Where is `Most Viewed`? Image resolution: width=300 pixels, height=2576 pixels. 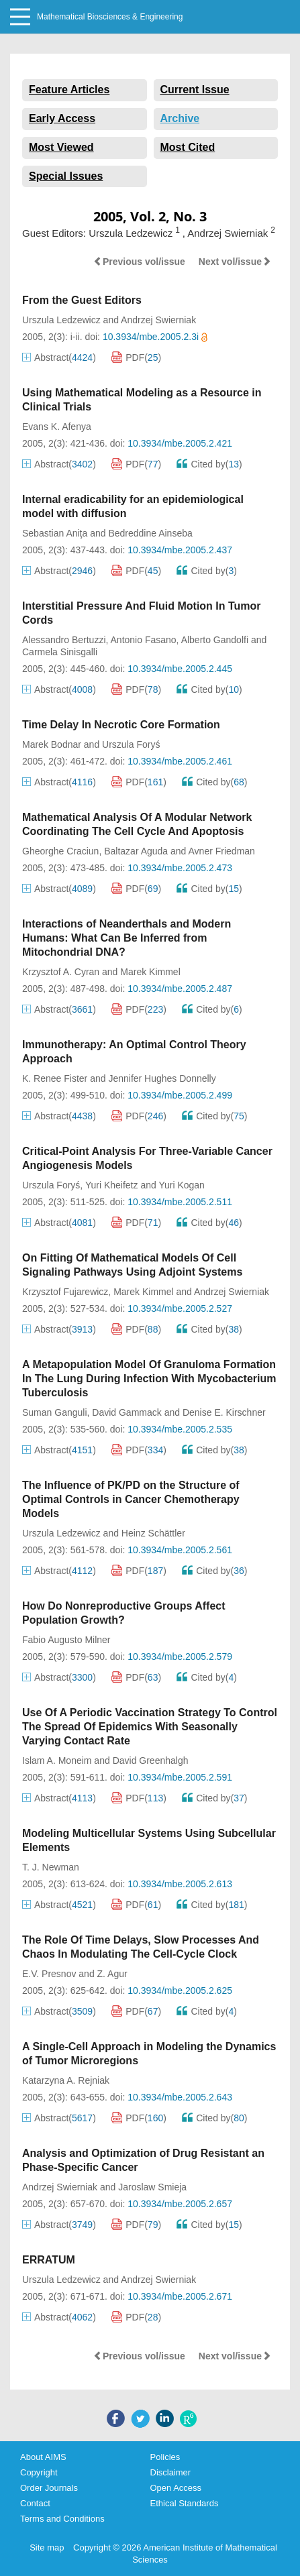
Most Viewed is located at coordinates (61, 147).